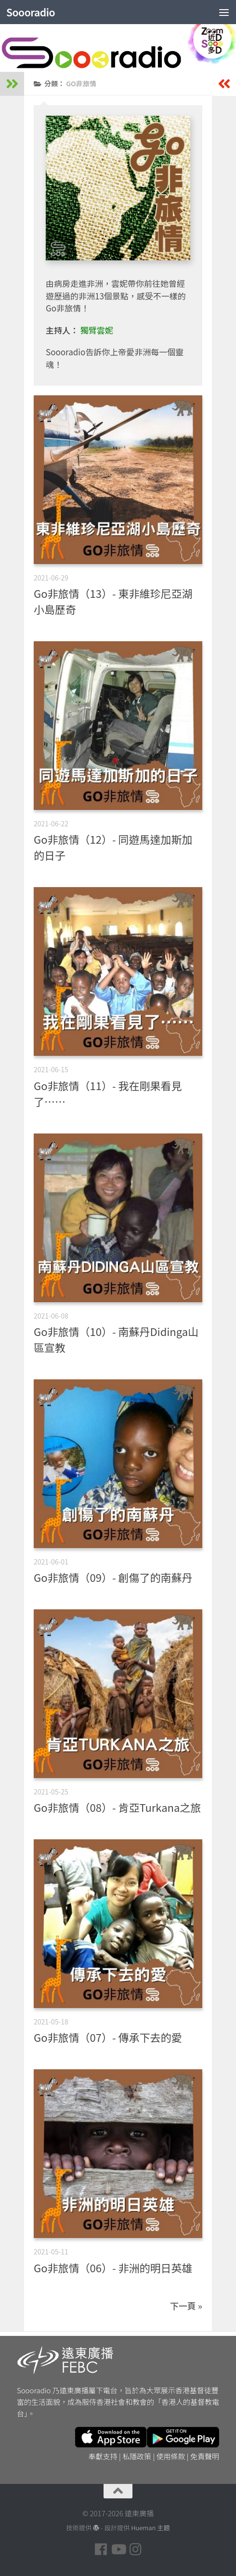 Image resolution: width=236 pixels, height=2576 pixels. Describe the element at coordinates (30, 12) in the screenshot. I see `Soooradio` at that location.